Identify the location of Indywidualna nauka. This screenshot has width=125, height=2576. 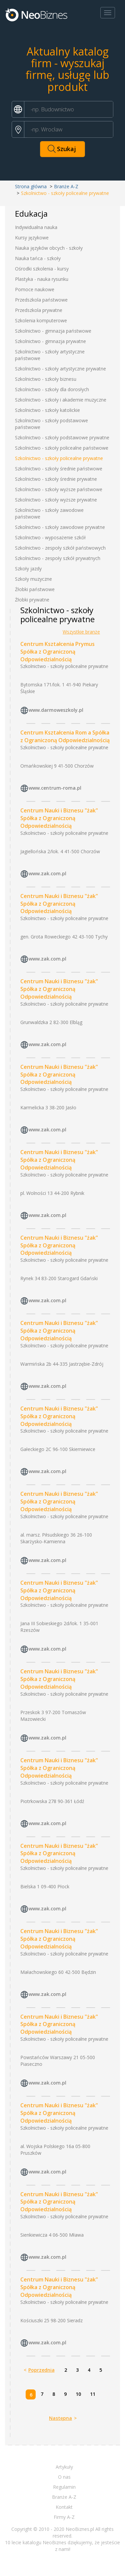
(36, 227).